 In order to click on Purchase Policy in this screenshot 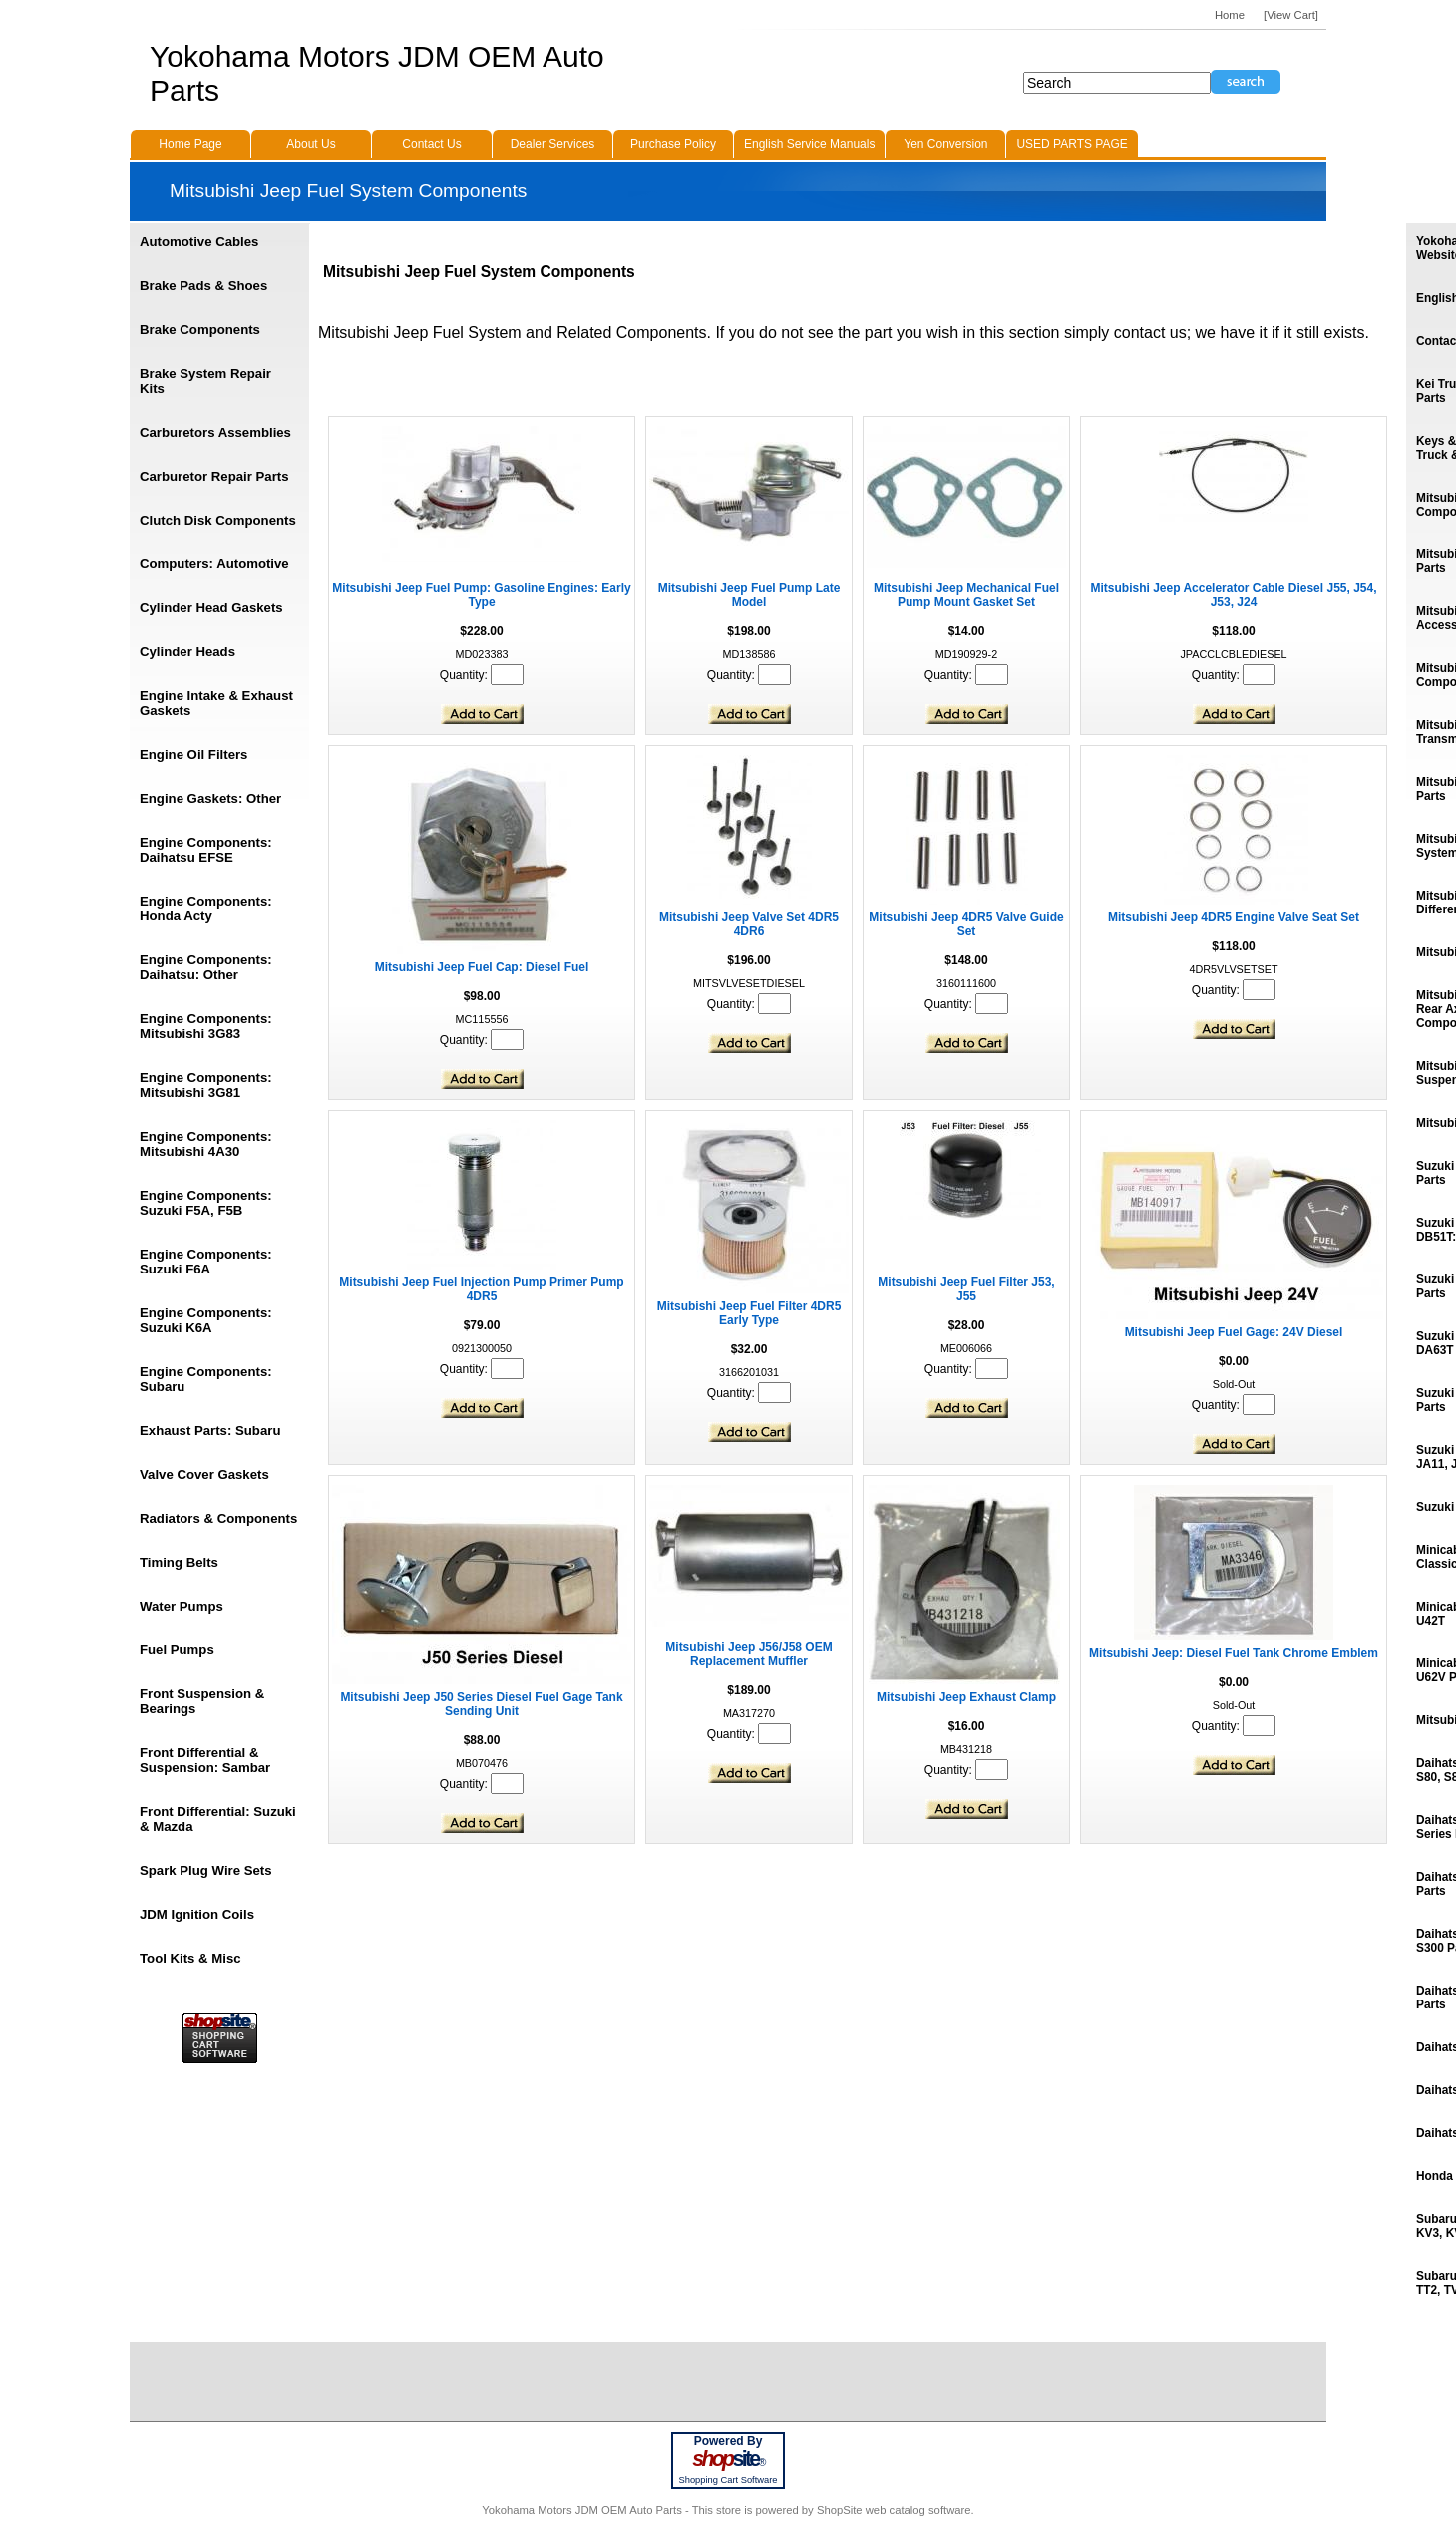, I will do `click(673, 144)`.